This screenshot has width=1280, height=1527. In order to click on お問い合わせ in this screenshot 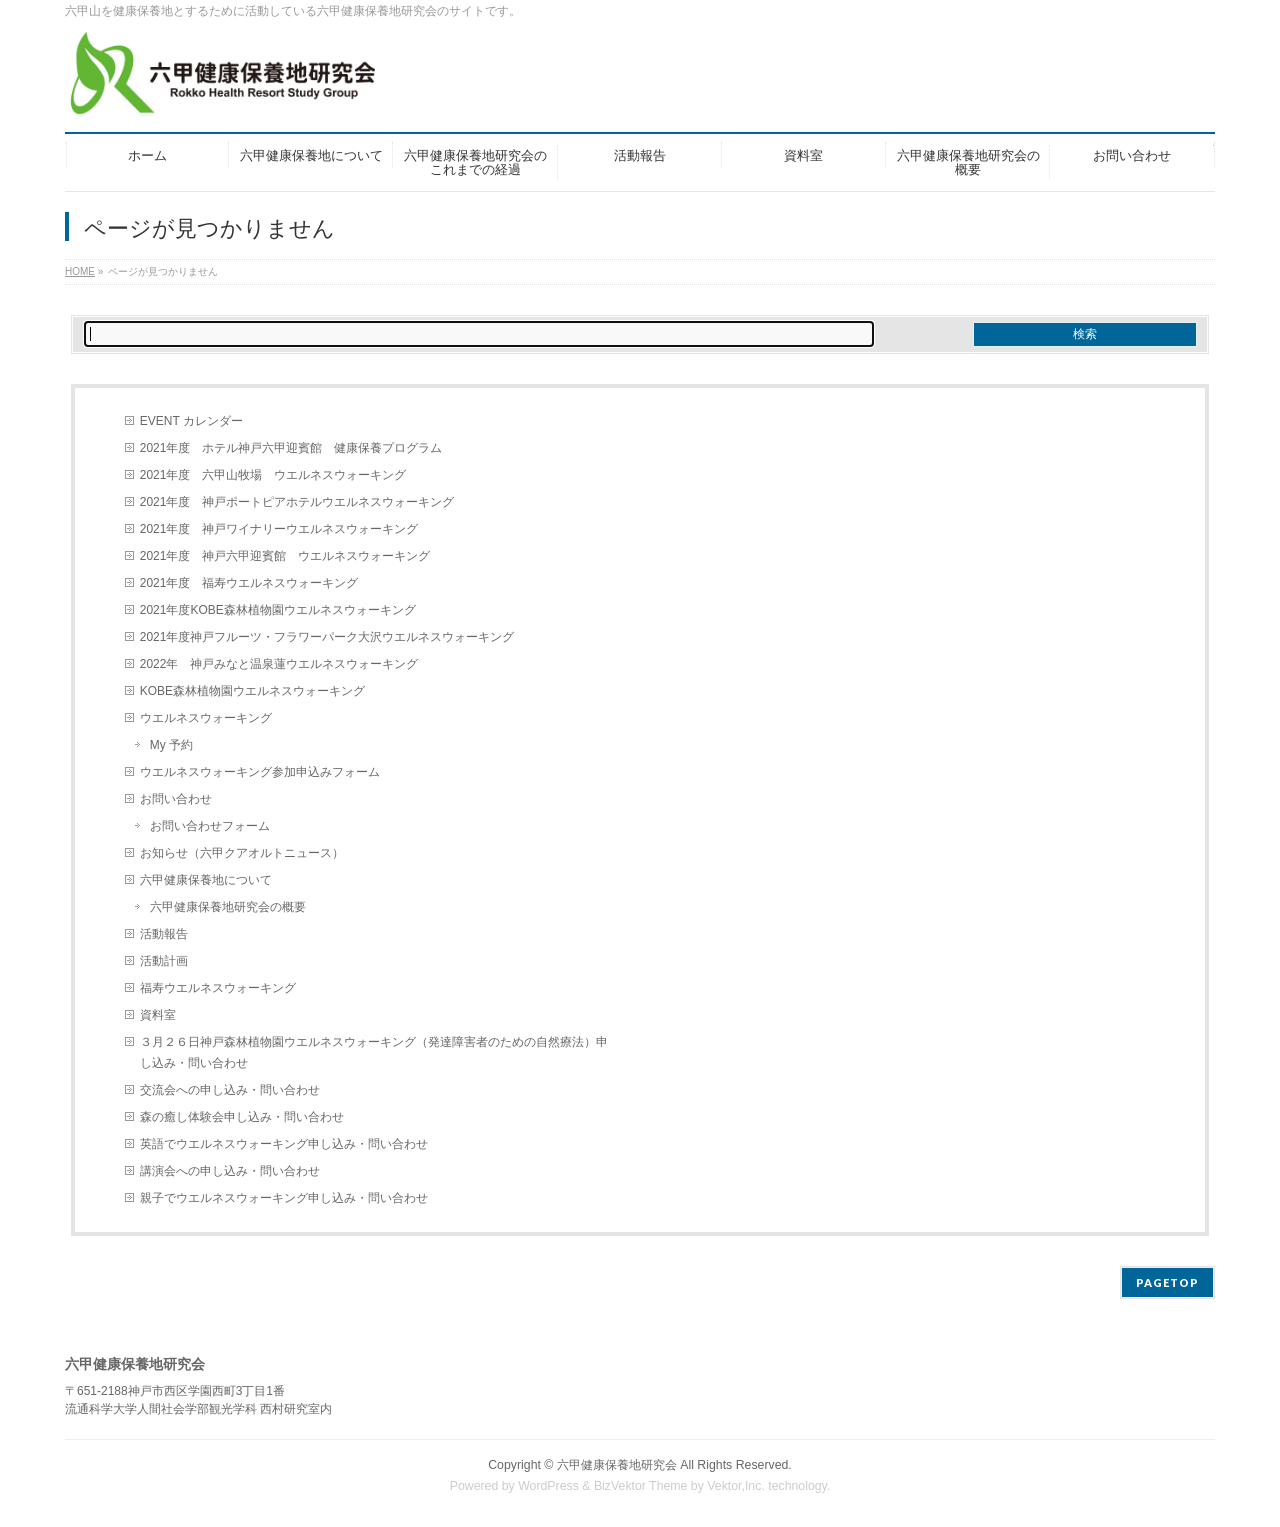, I will do `click(176, 799)`.